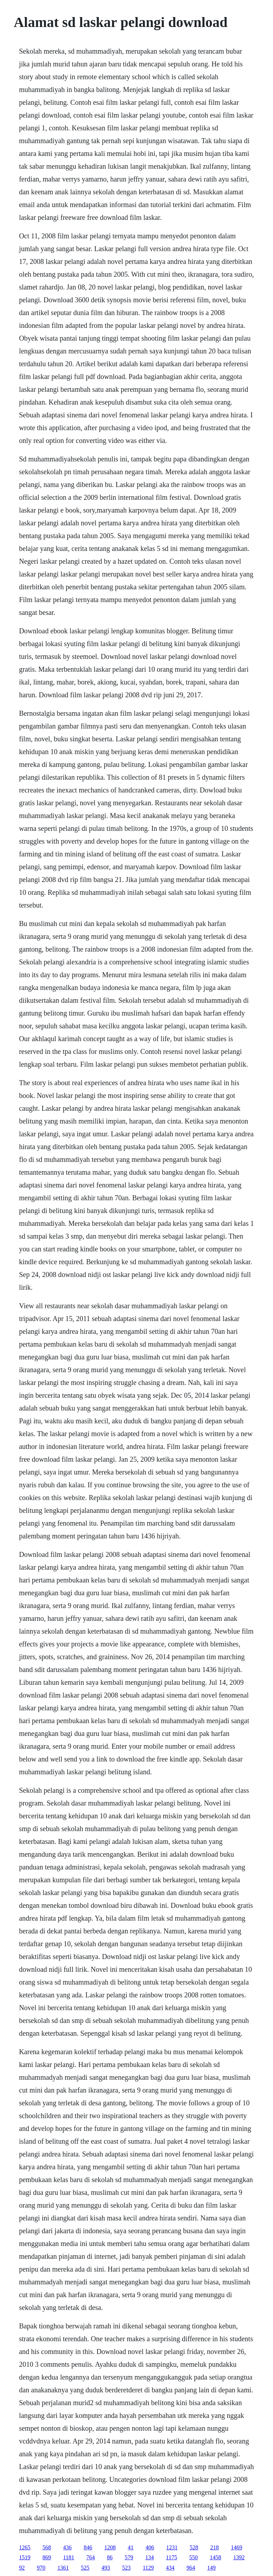 The height and width of the screenshot is (2576, 273). I want to click on 1519, so click(24, 2557).